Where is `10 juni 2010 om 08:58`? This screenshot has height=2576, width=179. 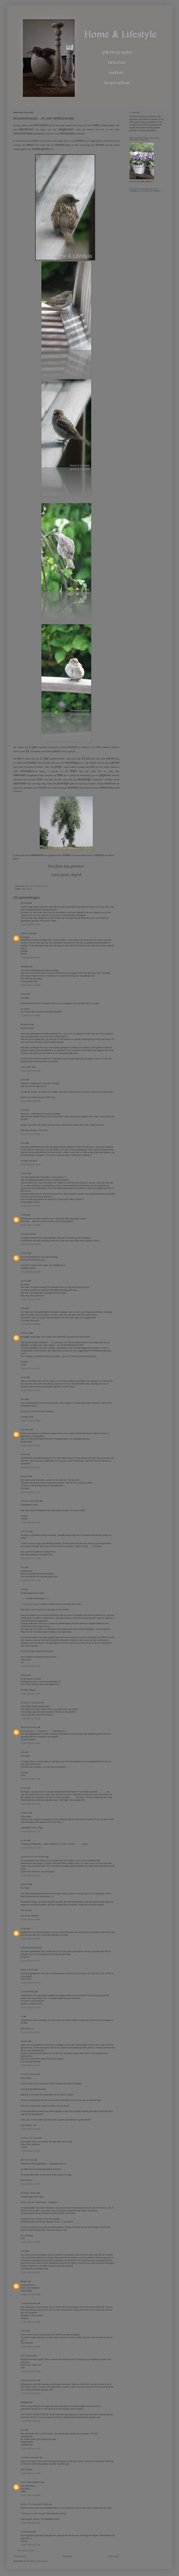
10 juni 2010 om 08:58 is located at coordinates (30, 1071).